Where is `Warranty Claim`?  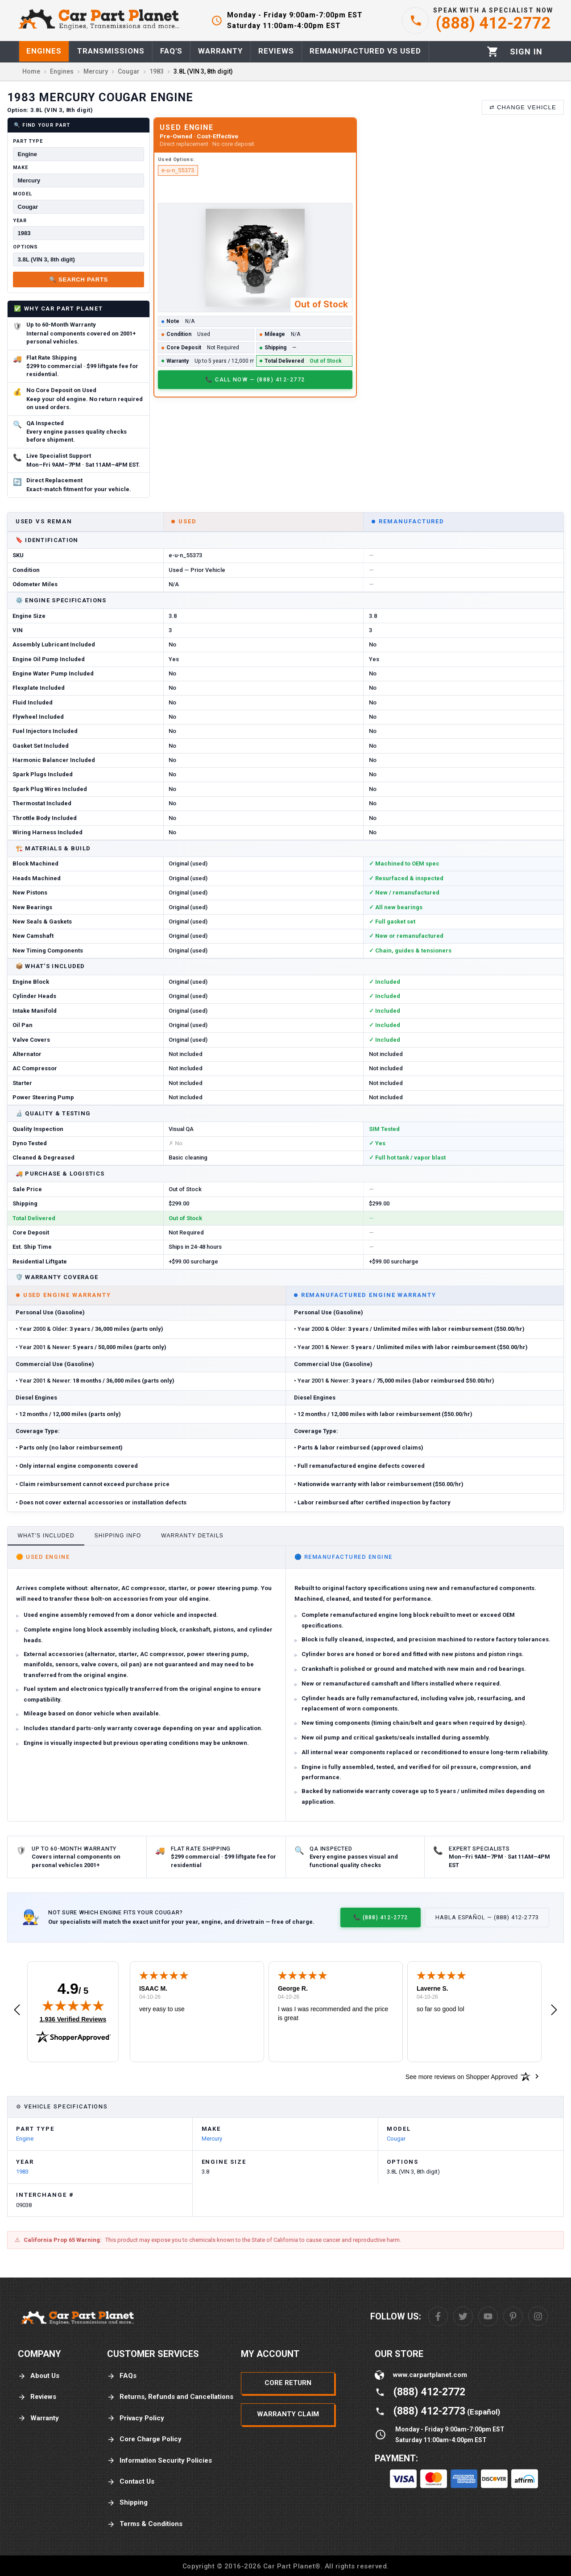
Warranty Claim is located at coordinates (288, 2414).